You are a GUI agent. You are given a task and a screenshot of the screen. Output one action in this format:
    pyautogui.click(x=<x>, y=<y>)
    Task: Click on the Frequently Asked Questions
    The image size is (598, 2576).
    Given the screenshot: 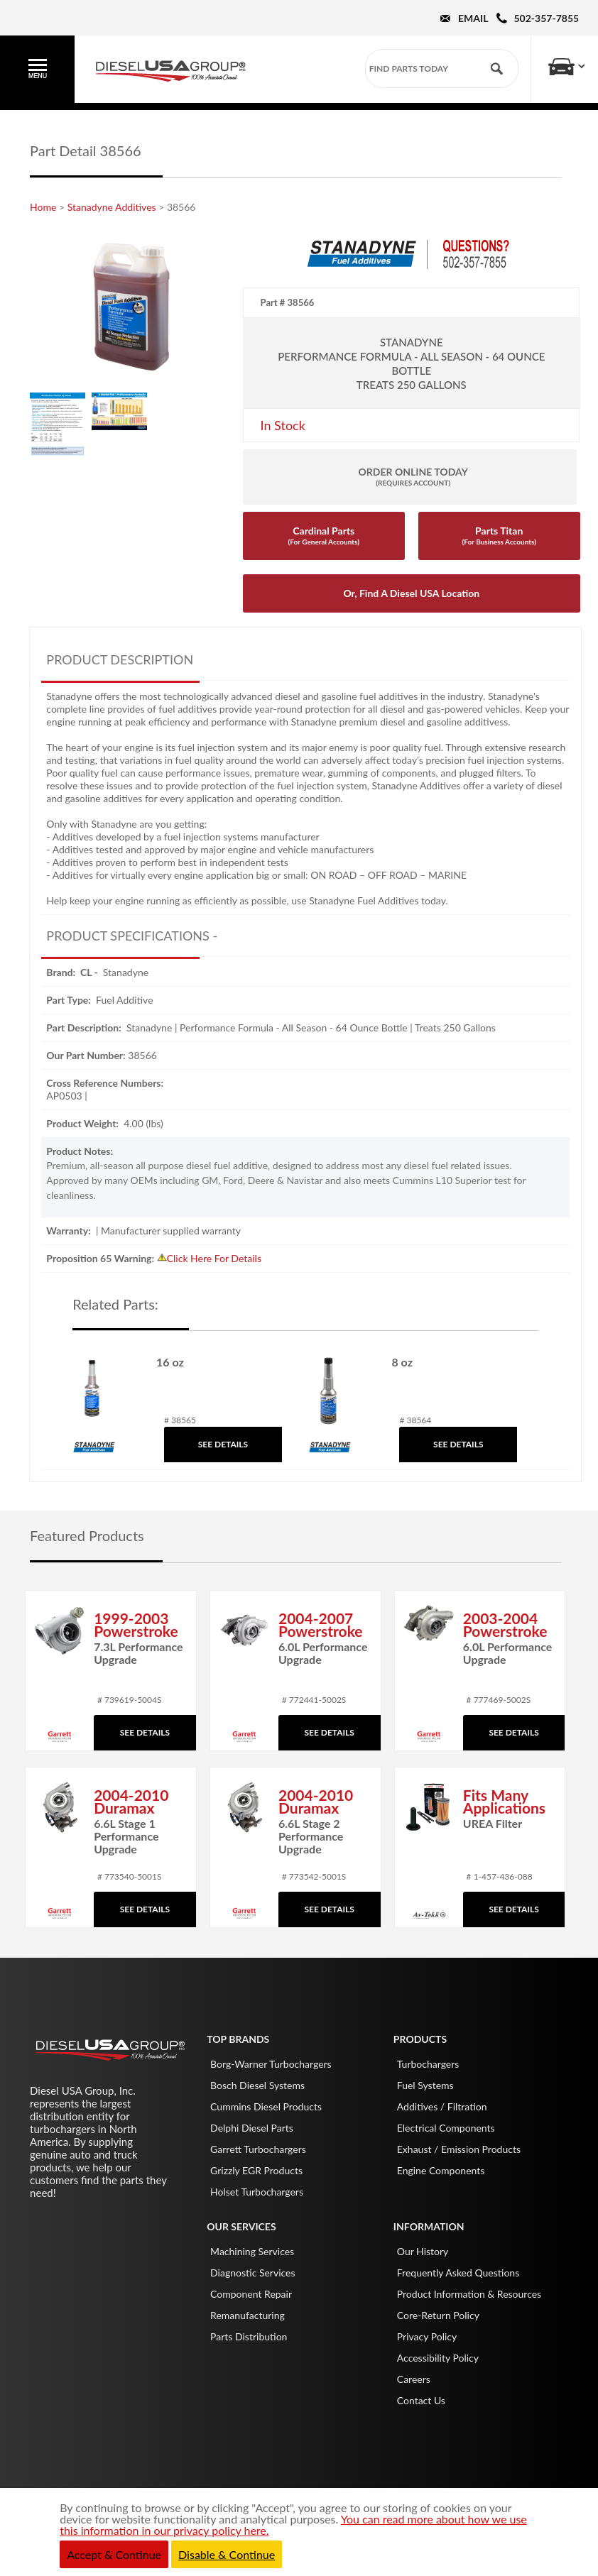 What is the action you would take?
    pyautogui.click(x=458, y=2272)
    